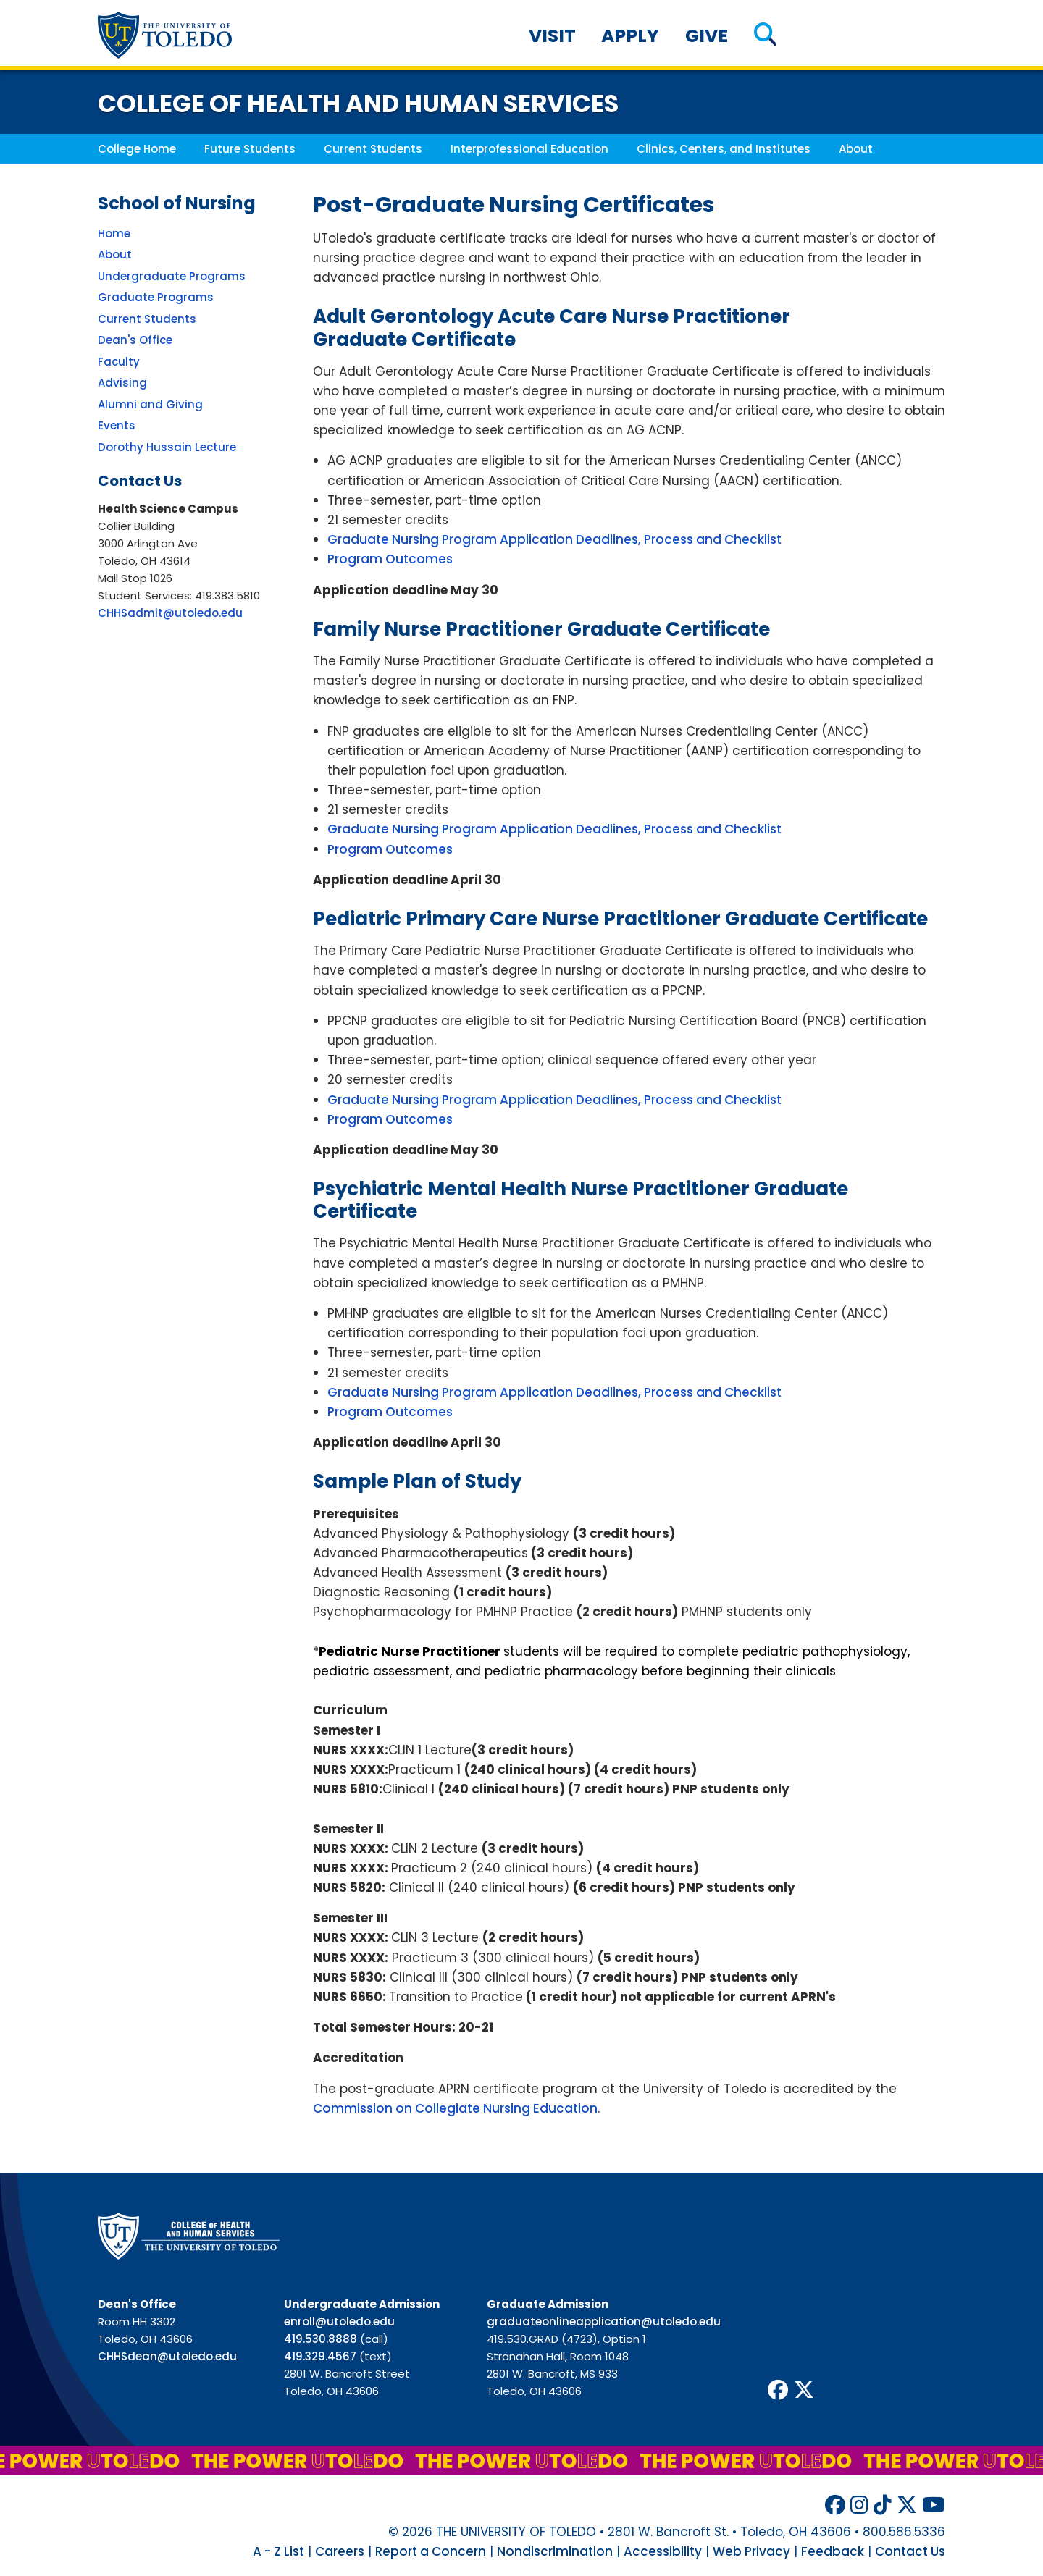 This screenshot has height=2576, width=1043. Describe the element at coordinates (170, 612) in the screenshot. I see `CHHSadmit@utoledo.edu` at that location.